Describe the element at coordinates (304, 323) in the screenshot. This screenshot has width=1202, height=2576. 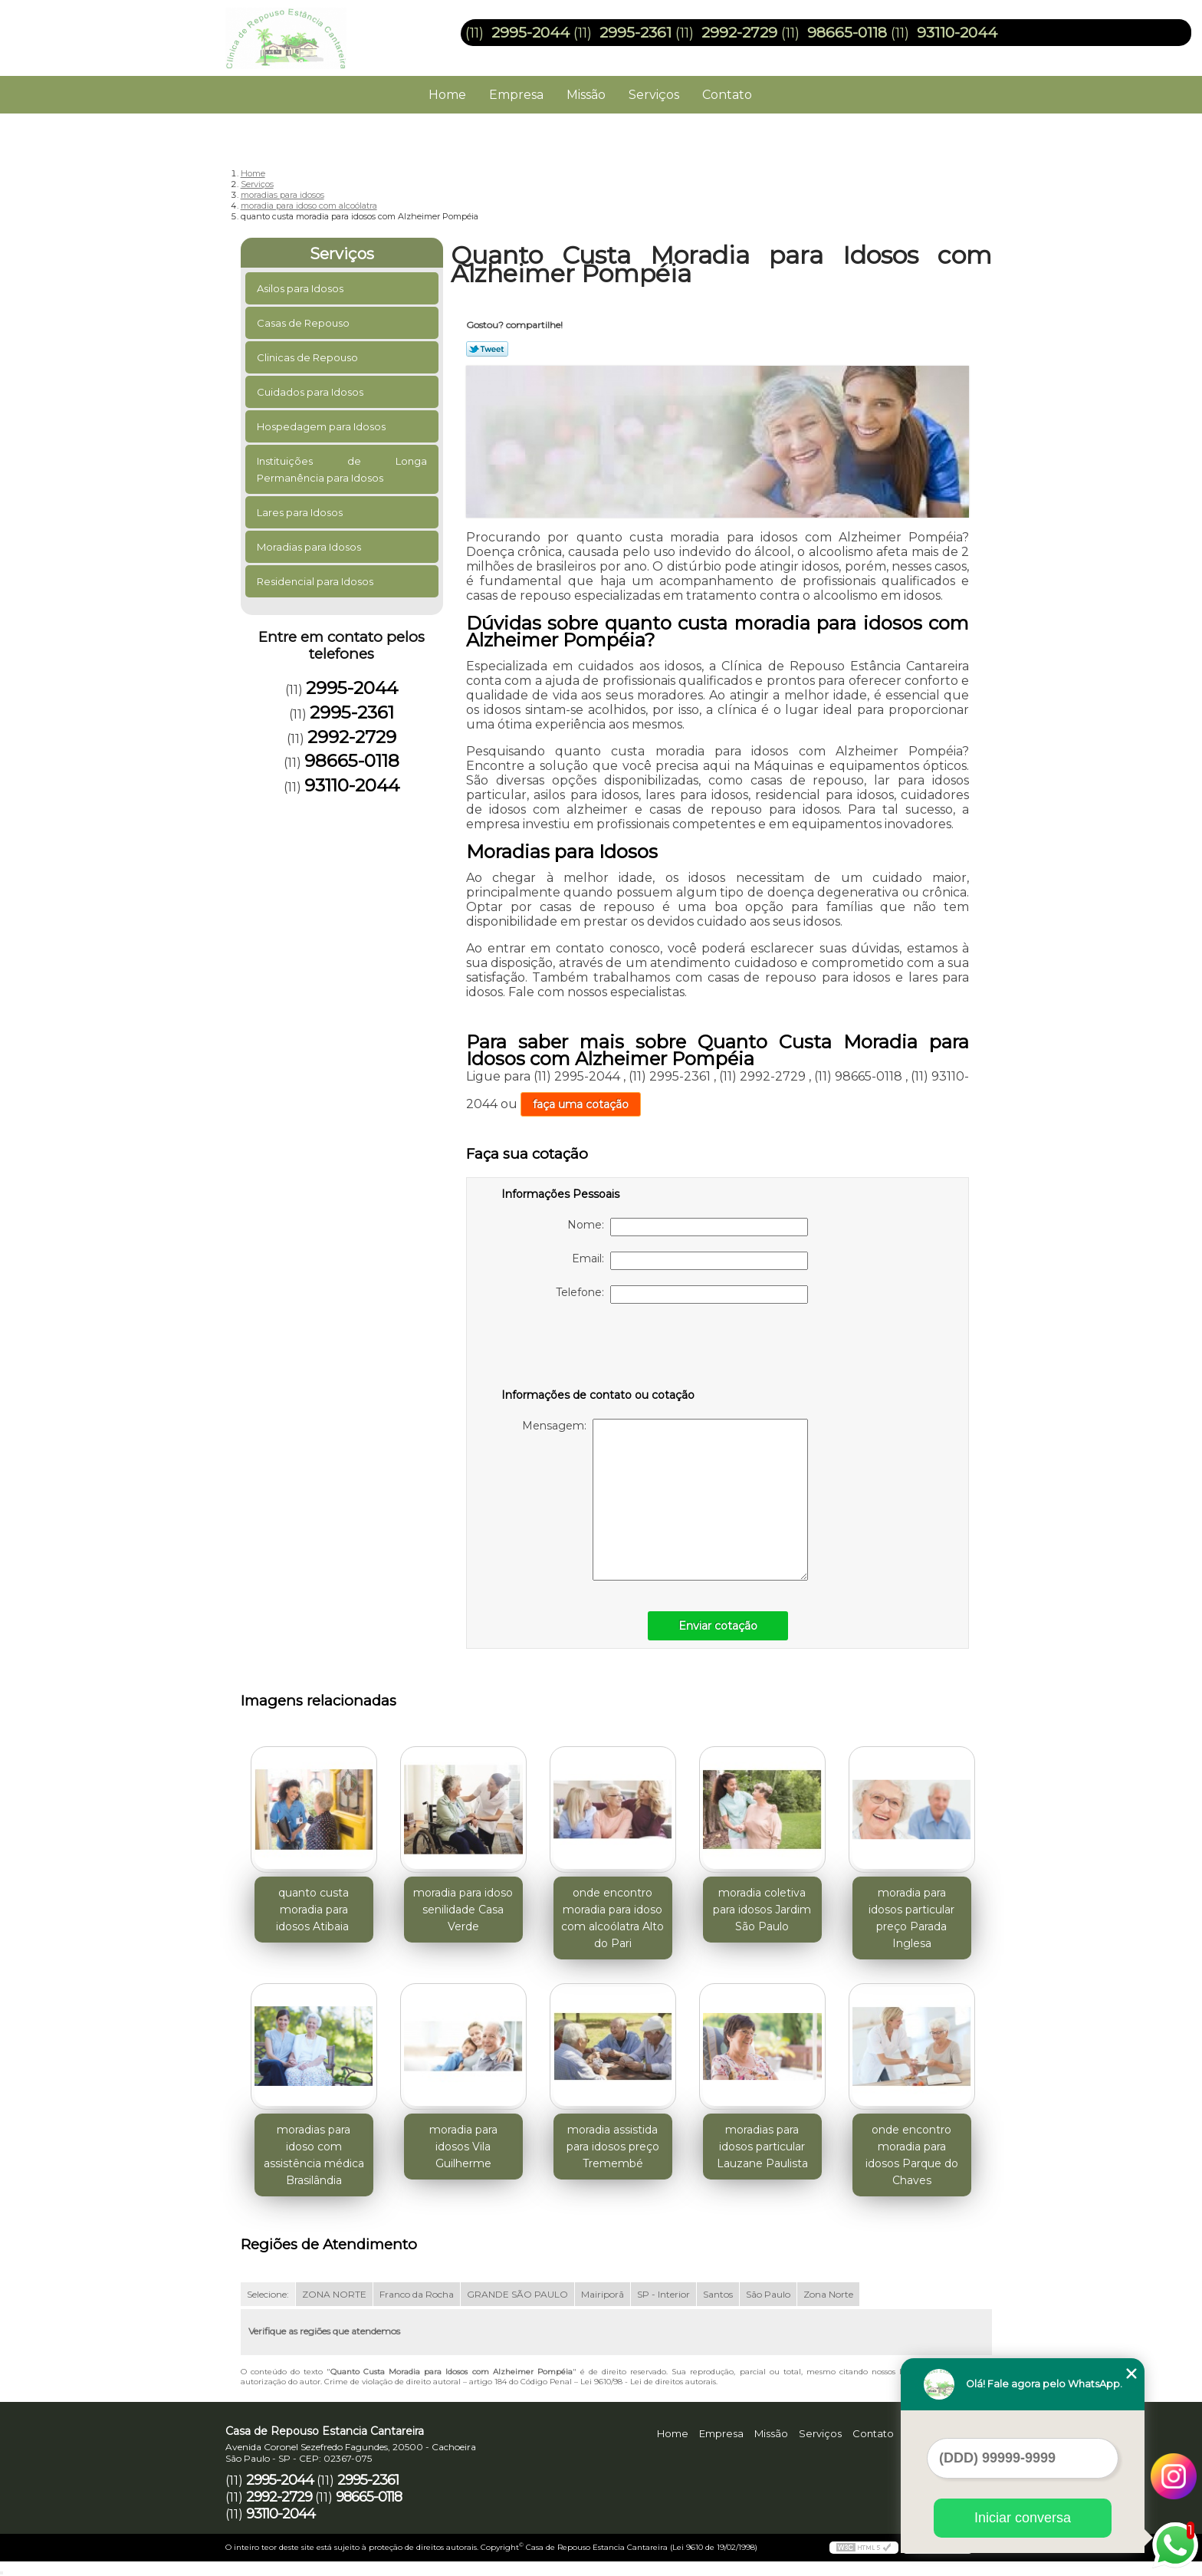
I see `Casas de Repouso` at that location.